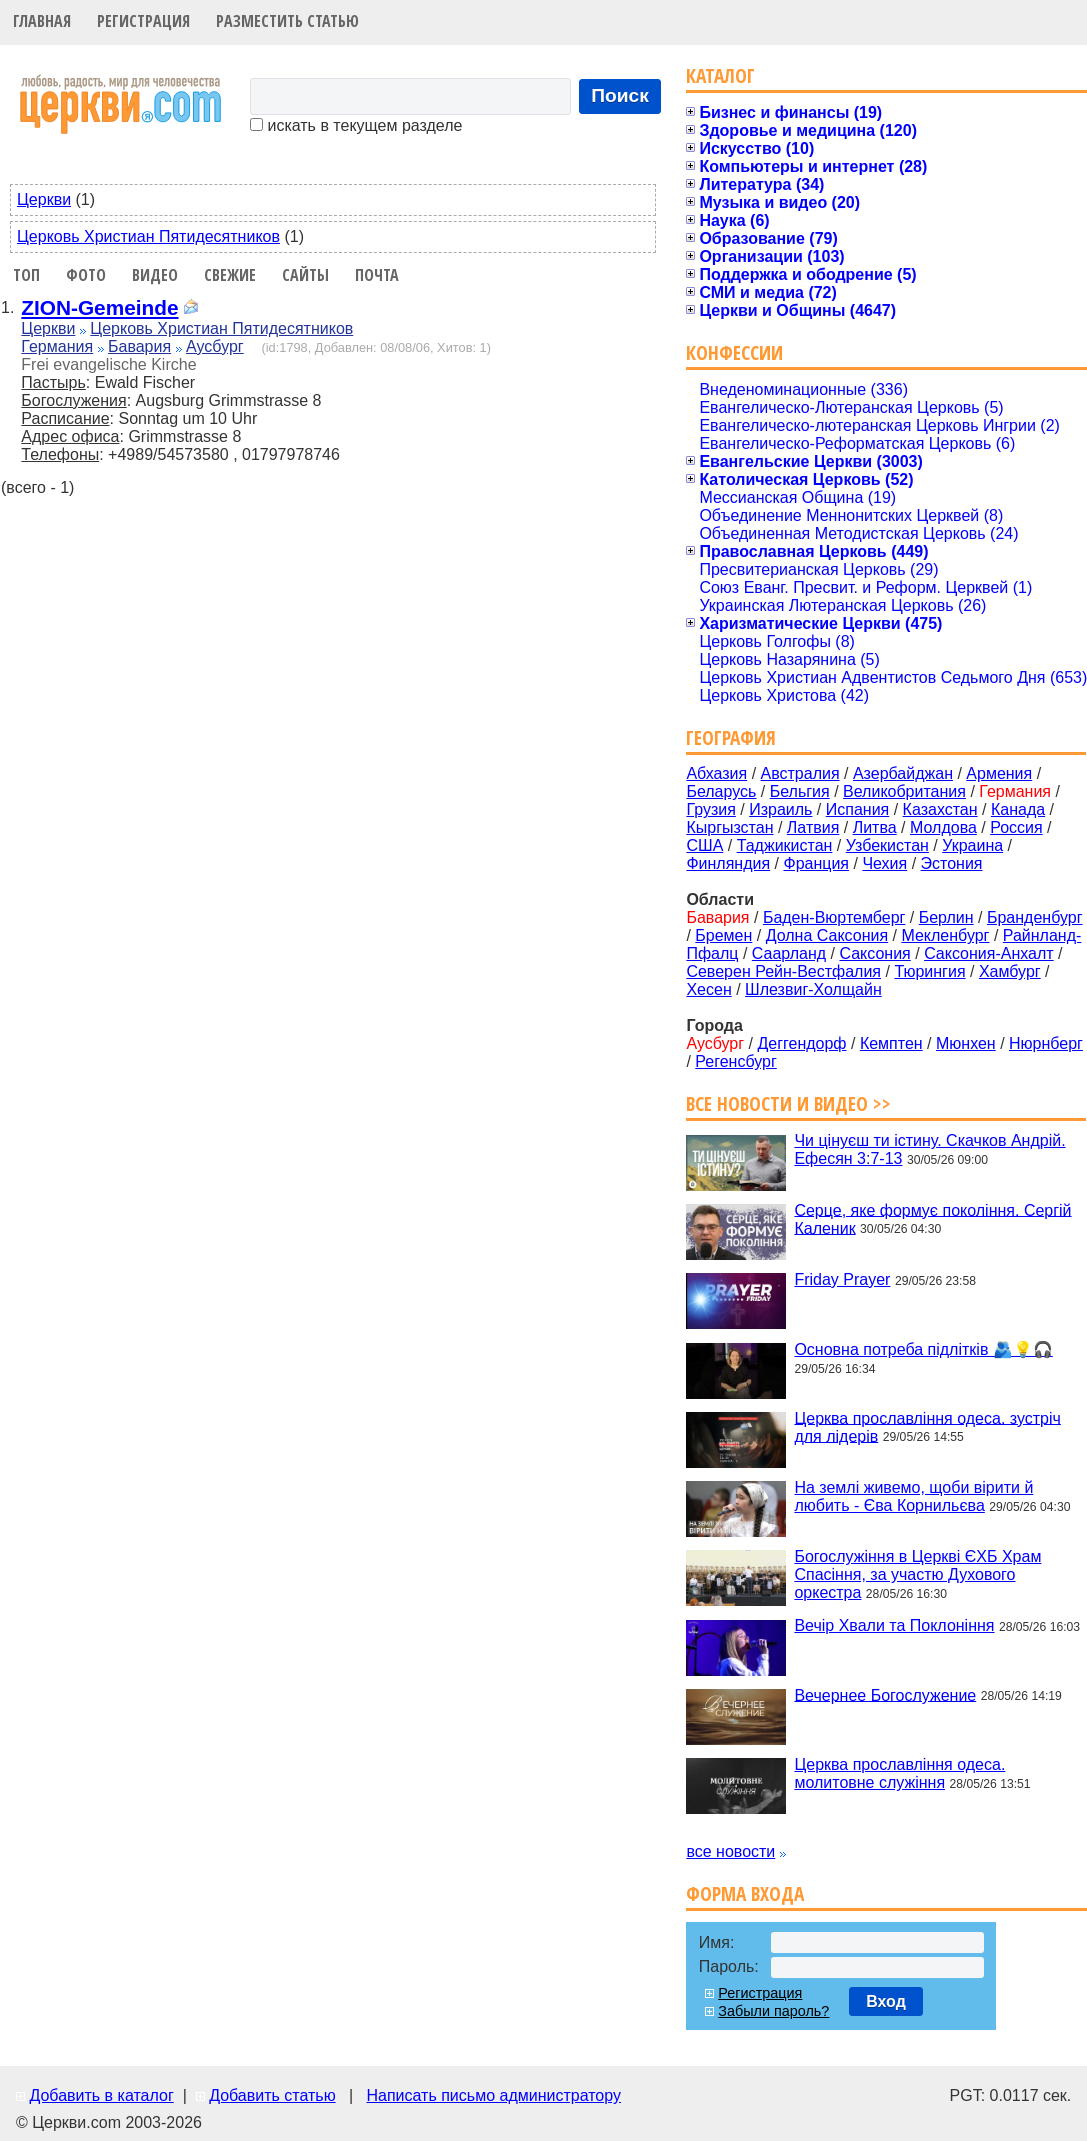  Describe the element at coordinates (773, 2011) in the screenshot. I see `Забыли пароль?` at that location.